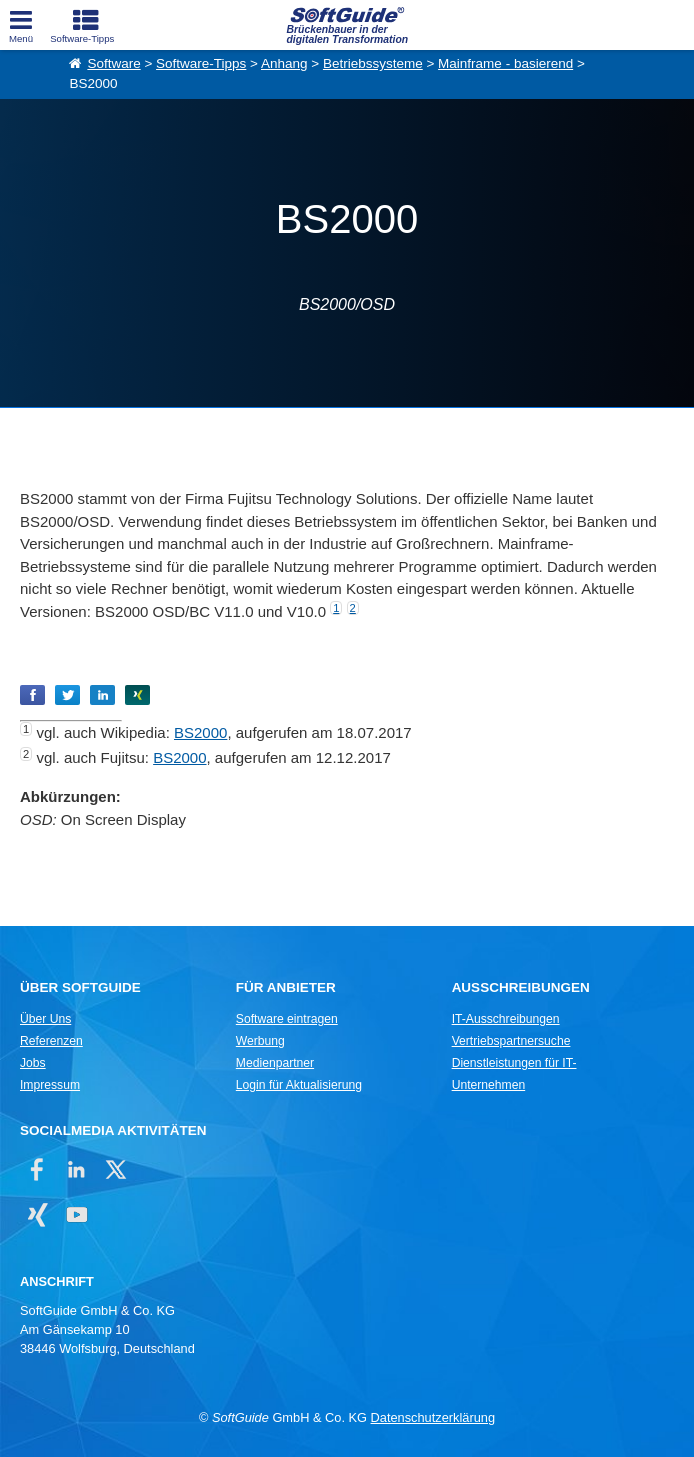 This screenshot has height=1457, width=694. I want to click on Software, so click(113, 63).